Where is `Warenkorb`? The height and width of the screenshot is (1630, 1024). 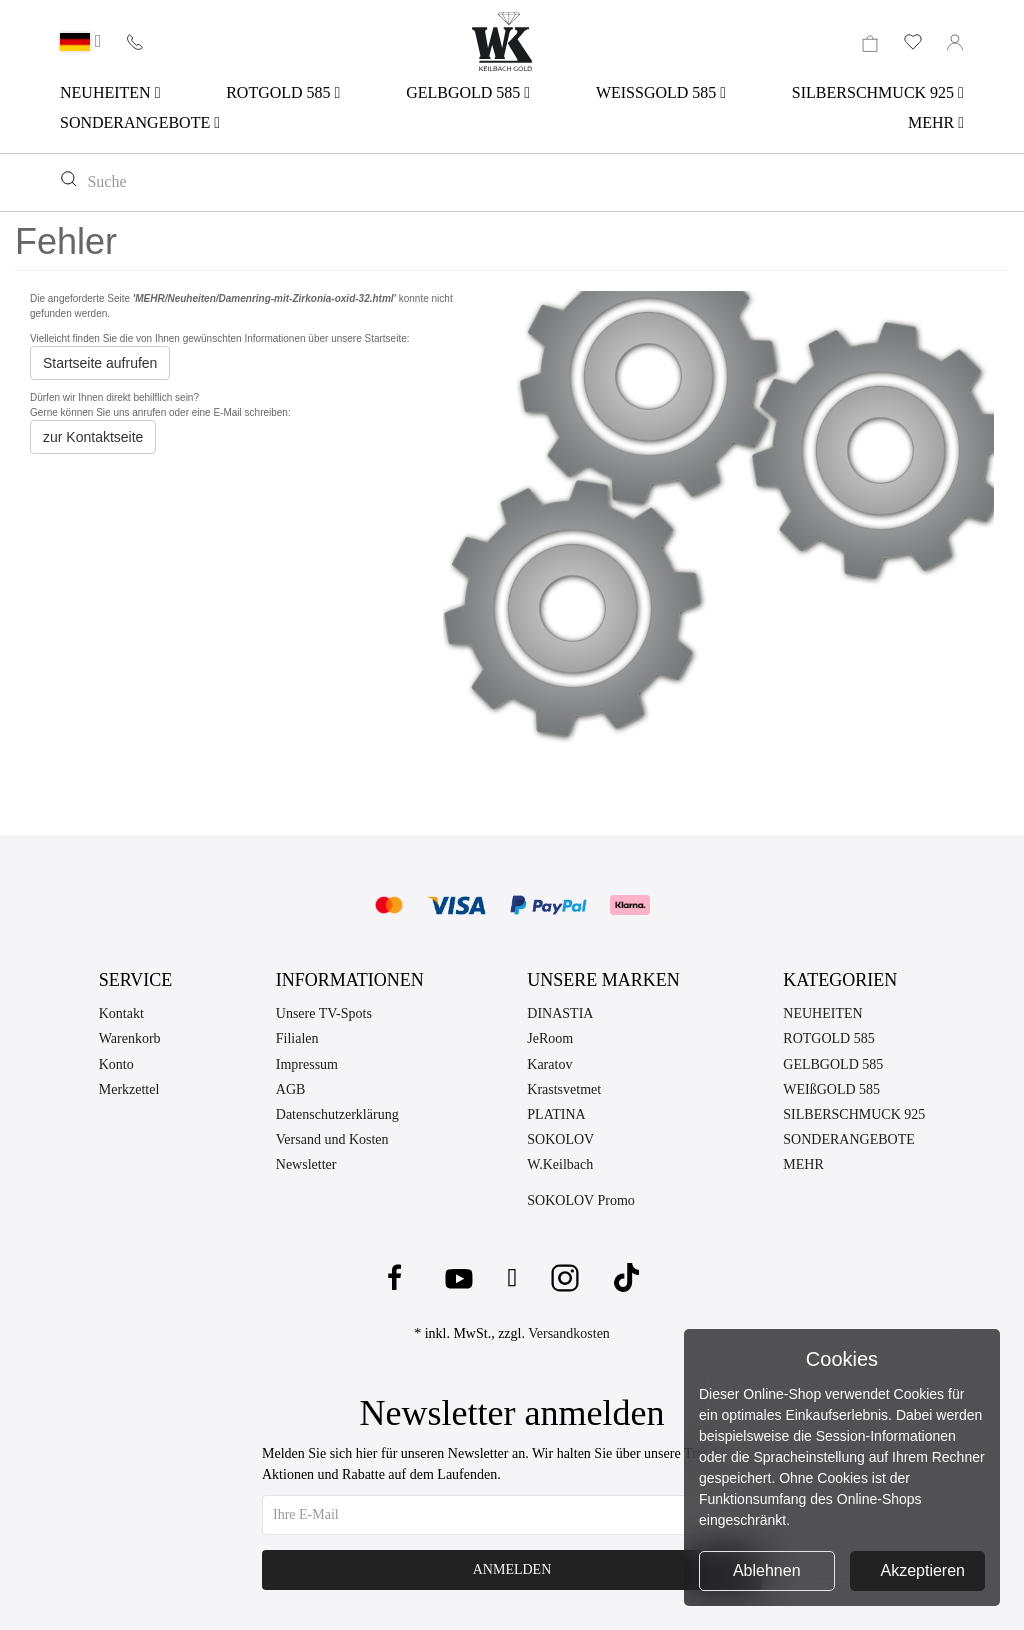
Warenkorb is located at coordinates (130, 1038).